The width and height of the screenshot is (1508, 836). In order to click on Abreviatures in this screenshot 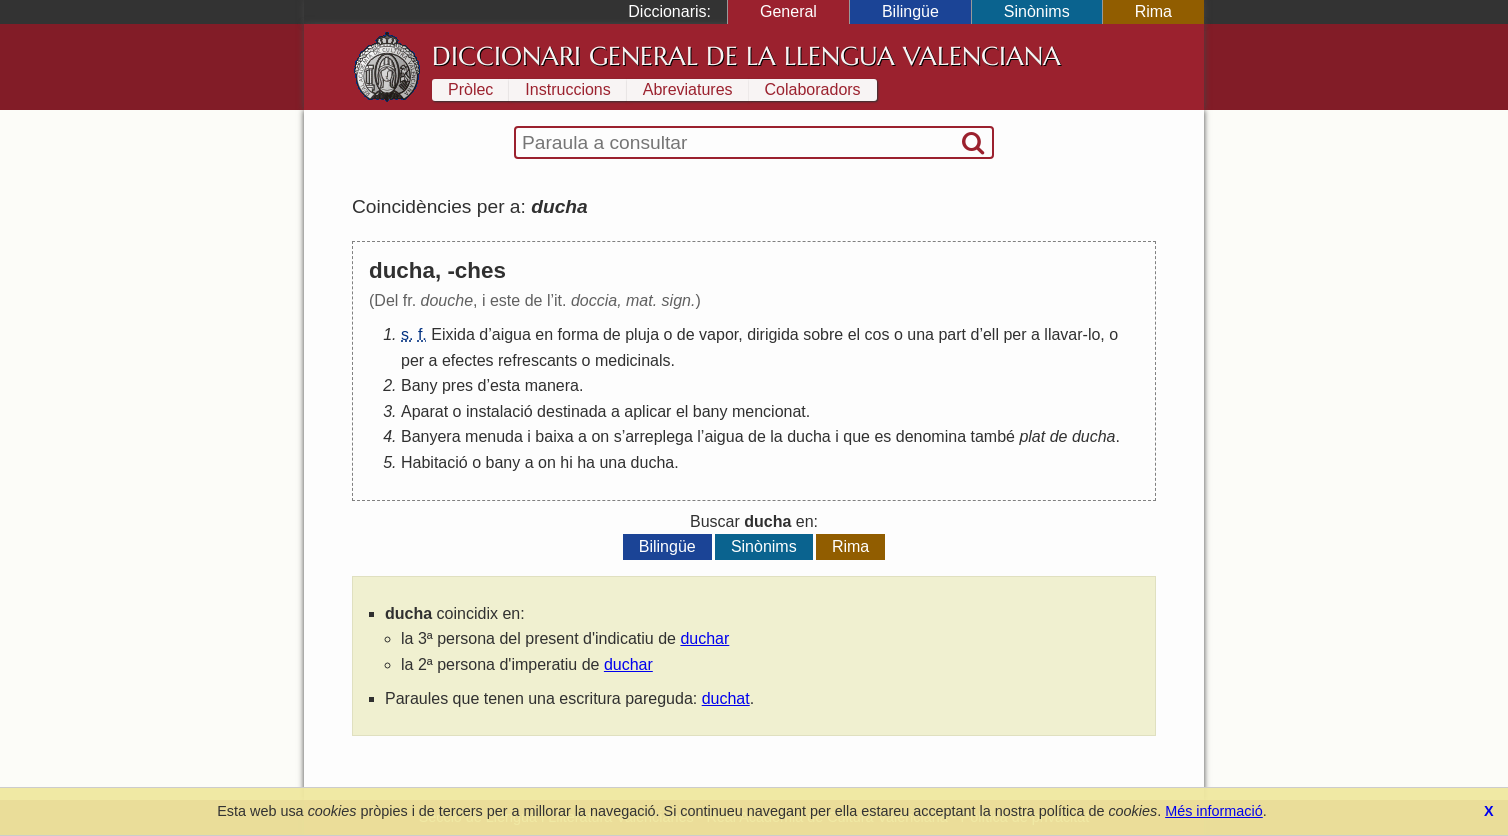, I will do `click(688, 89)`.